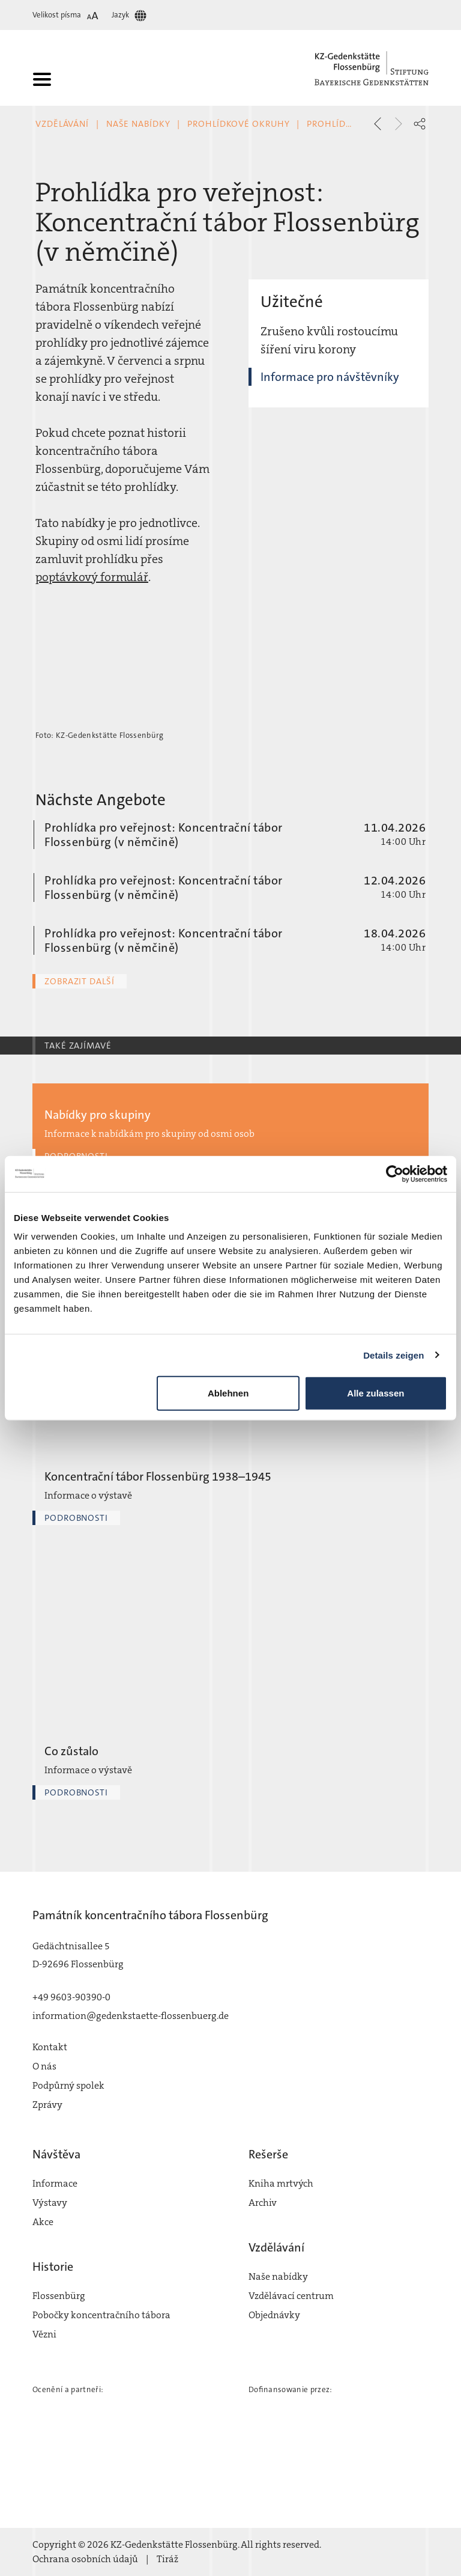  What do you see at coordinates (394, 1174) in the screenshot?
I see `[Cookiebot von Usercentrics - öffnet in einem neuen Fenster]` at bounding box center [394, 1174].